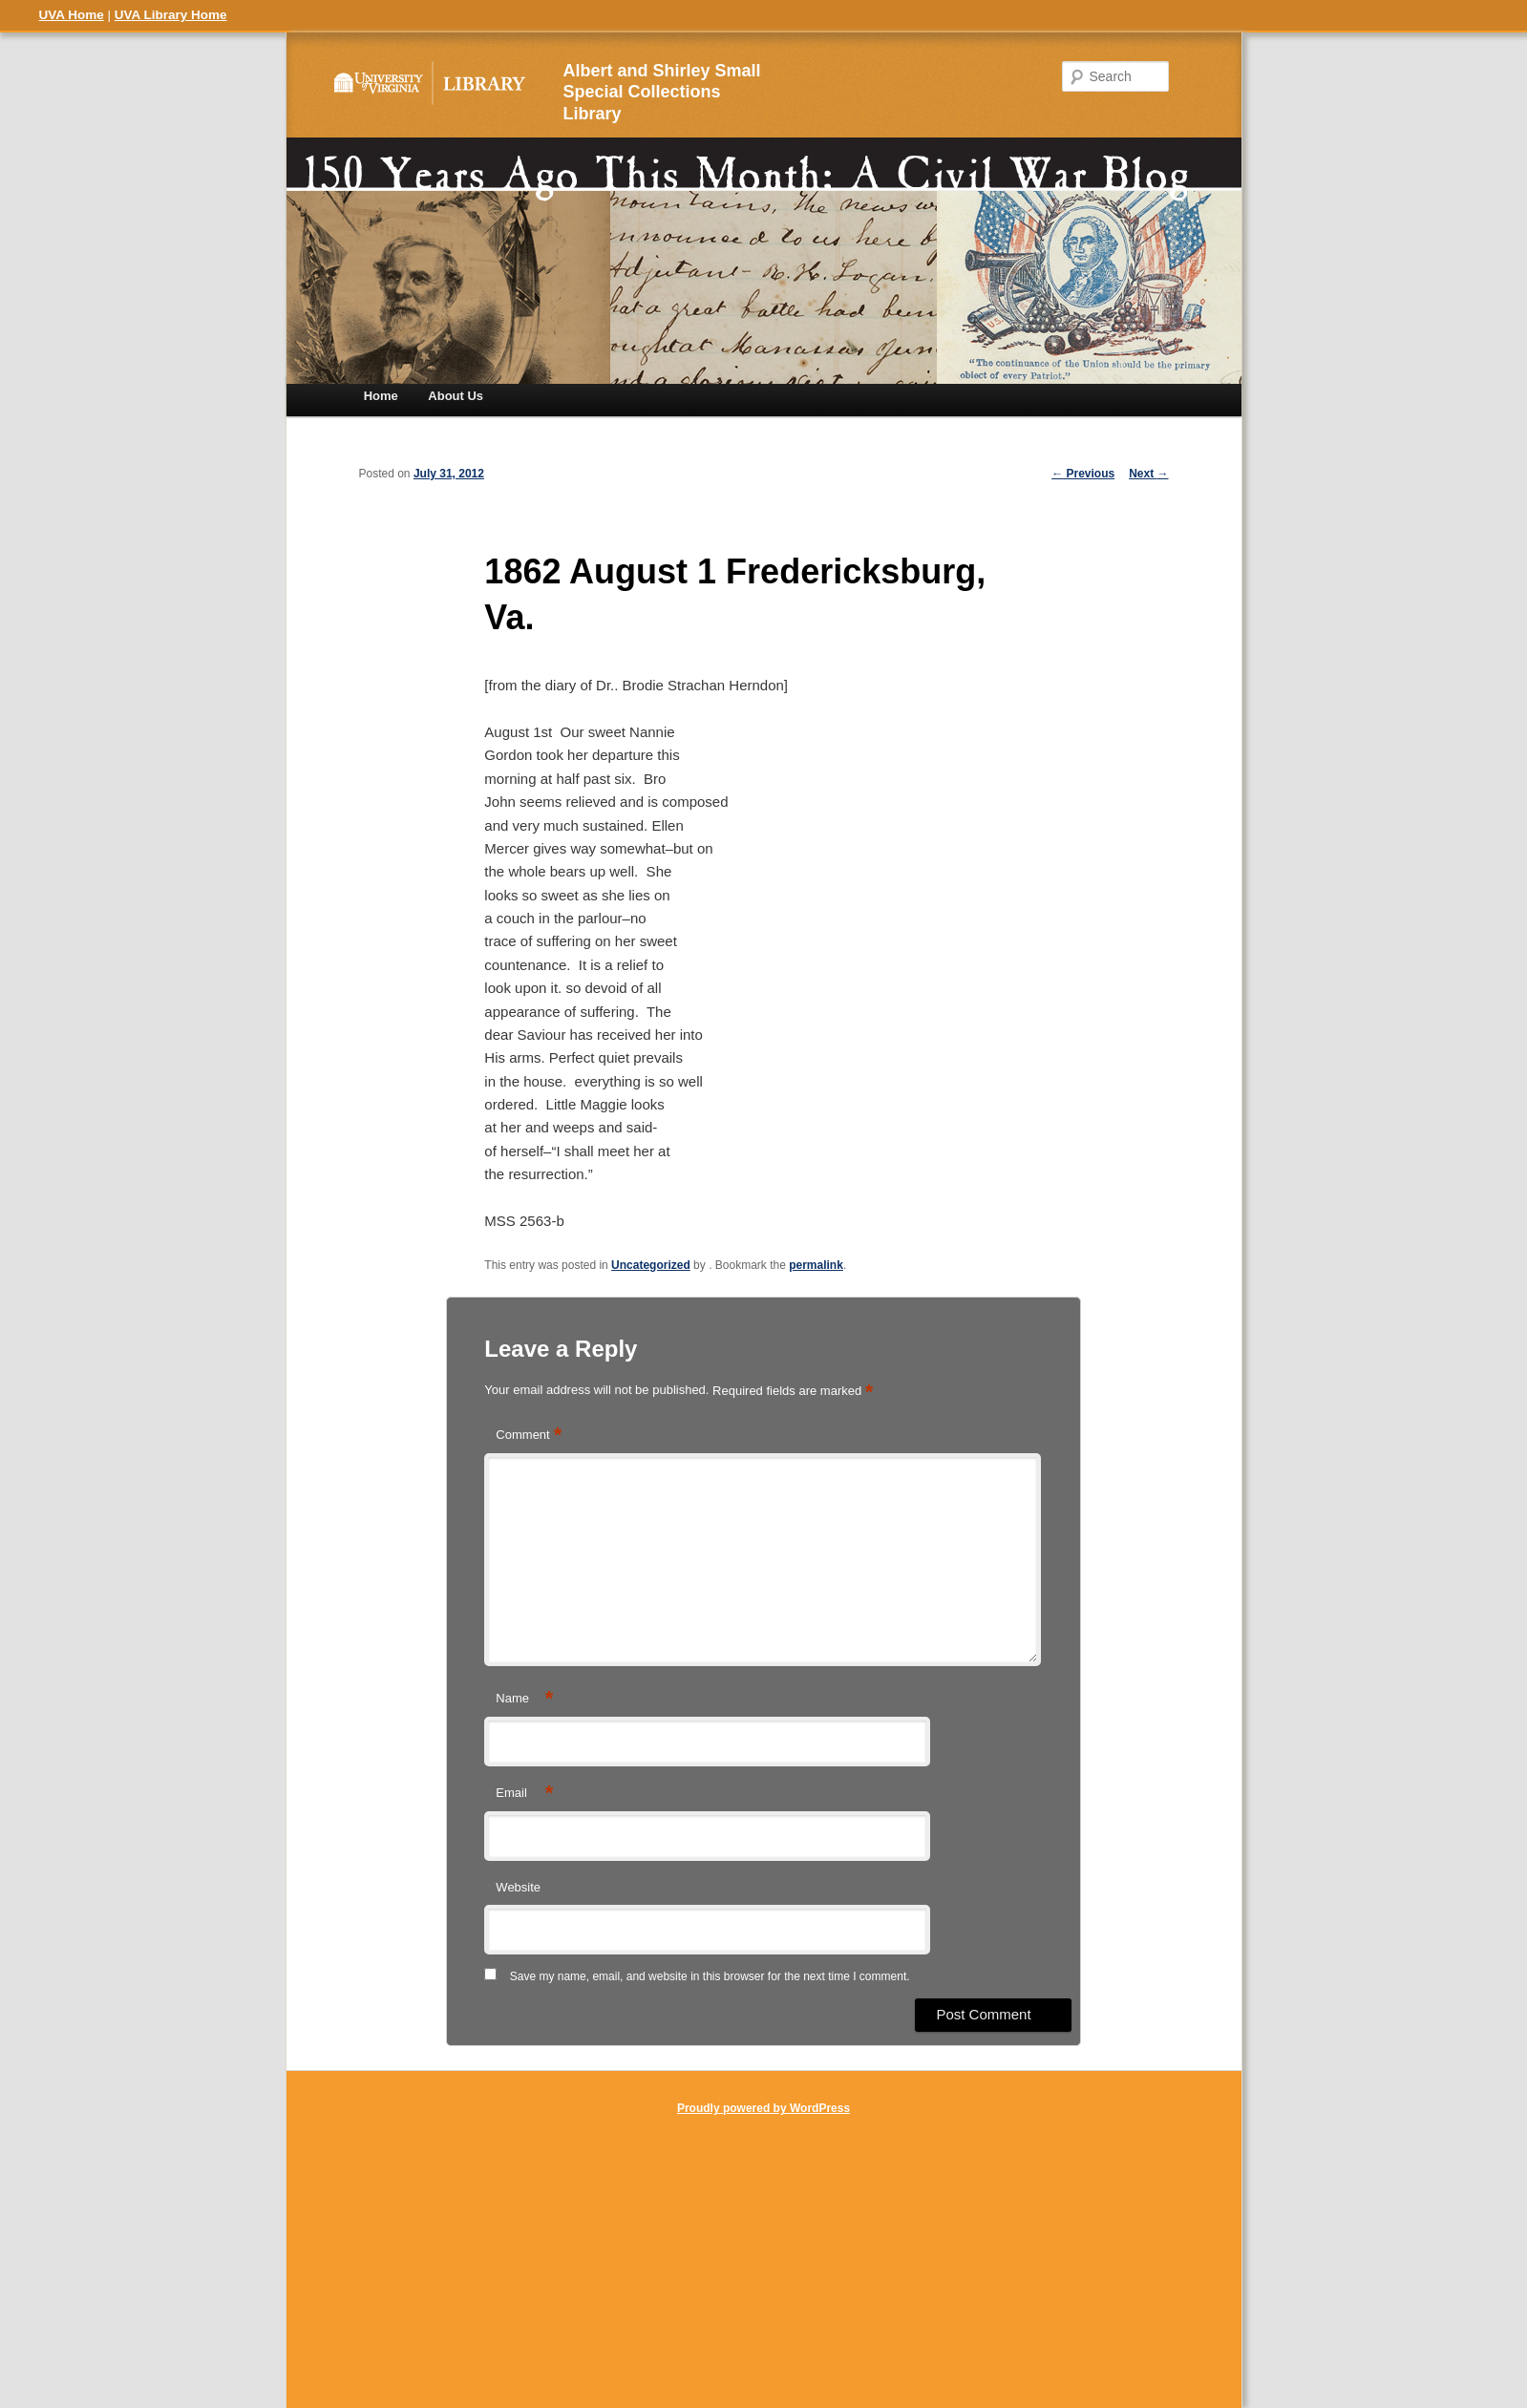 This screenshot has height=2408, width=1527. What do you see at coordinates (524, 1699) in the screenshot?
I see `Name` at bounding box center [524, 1699].